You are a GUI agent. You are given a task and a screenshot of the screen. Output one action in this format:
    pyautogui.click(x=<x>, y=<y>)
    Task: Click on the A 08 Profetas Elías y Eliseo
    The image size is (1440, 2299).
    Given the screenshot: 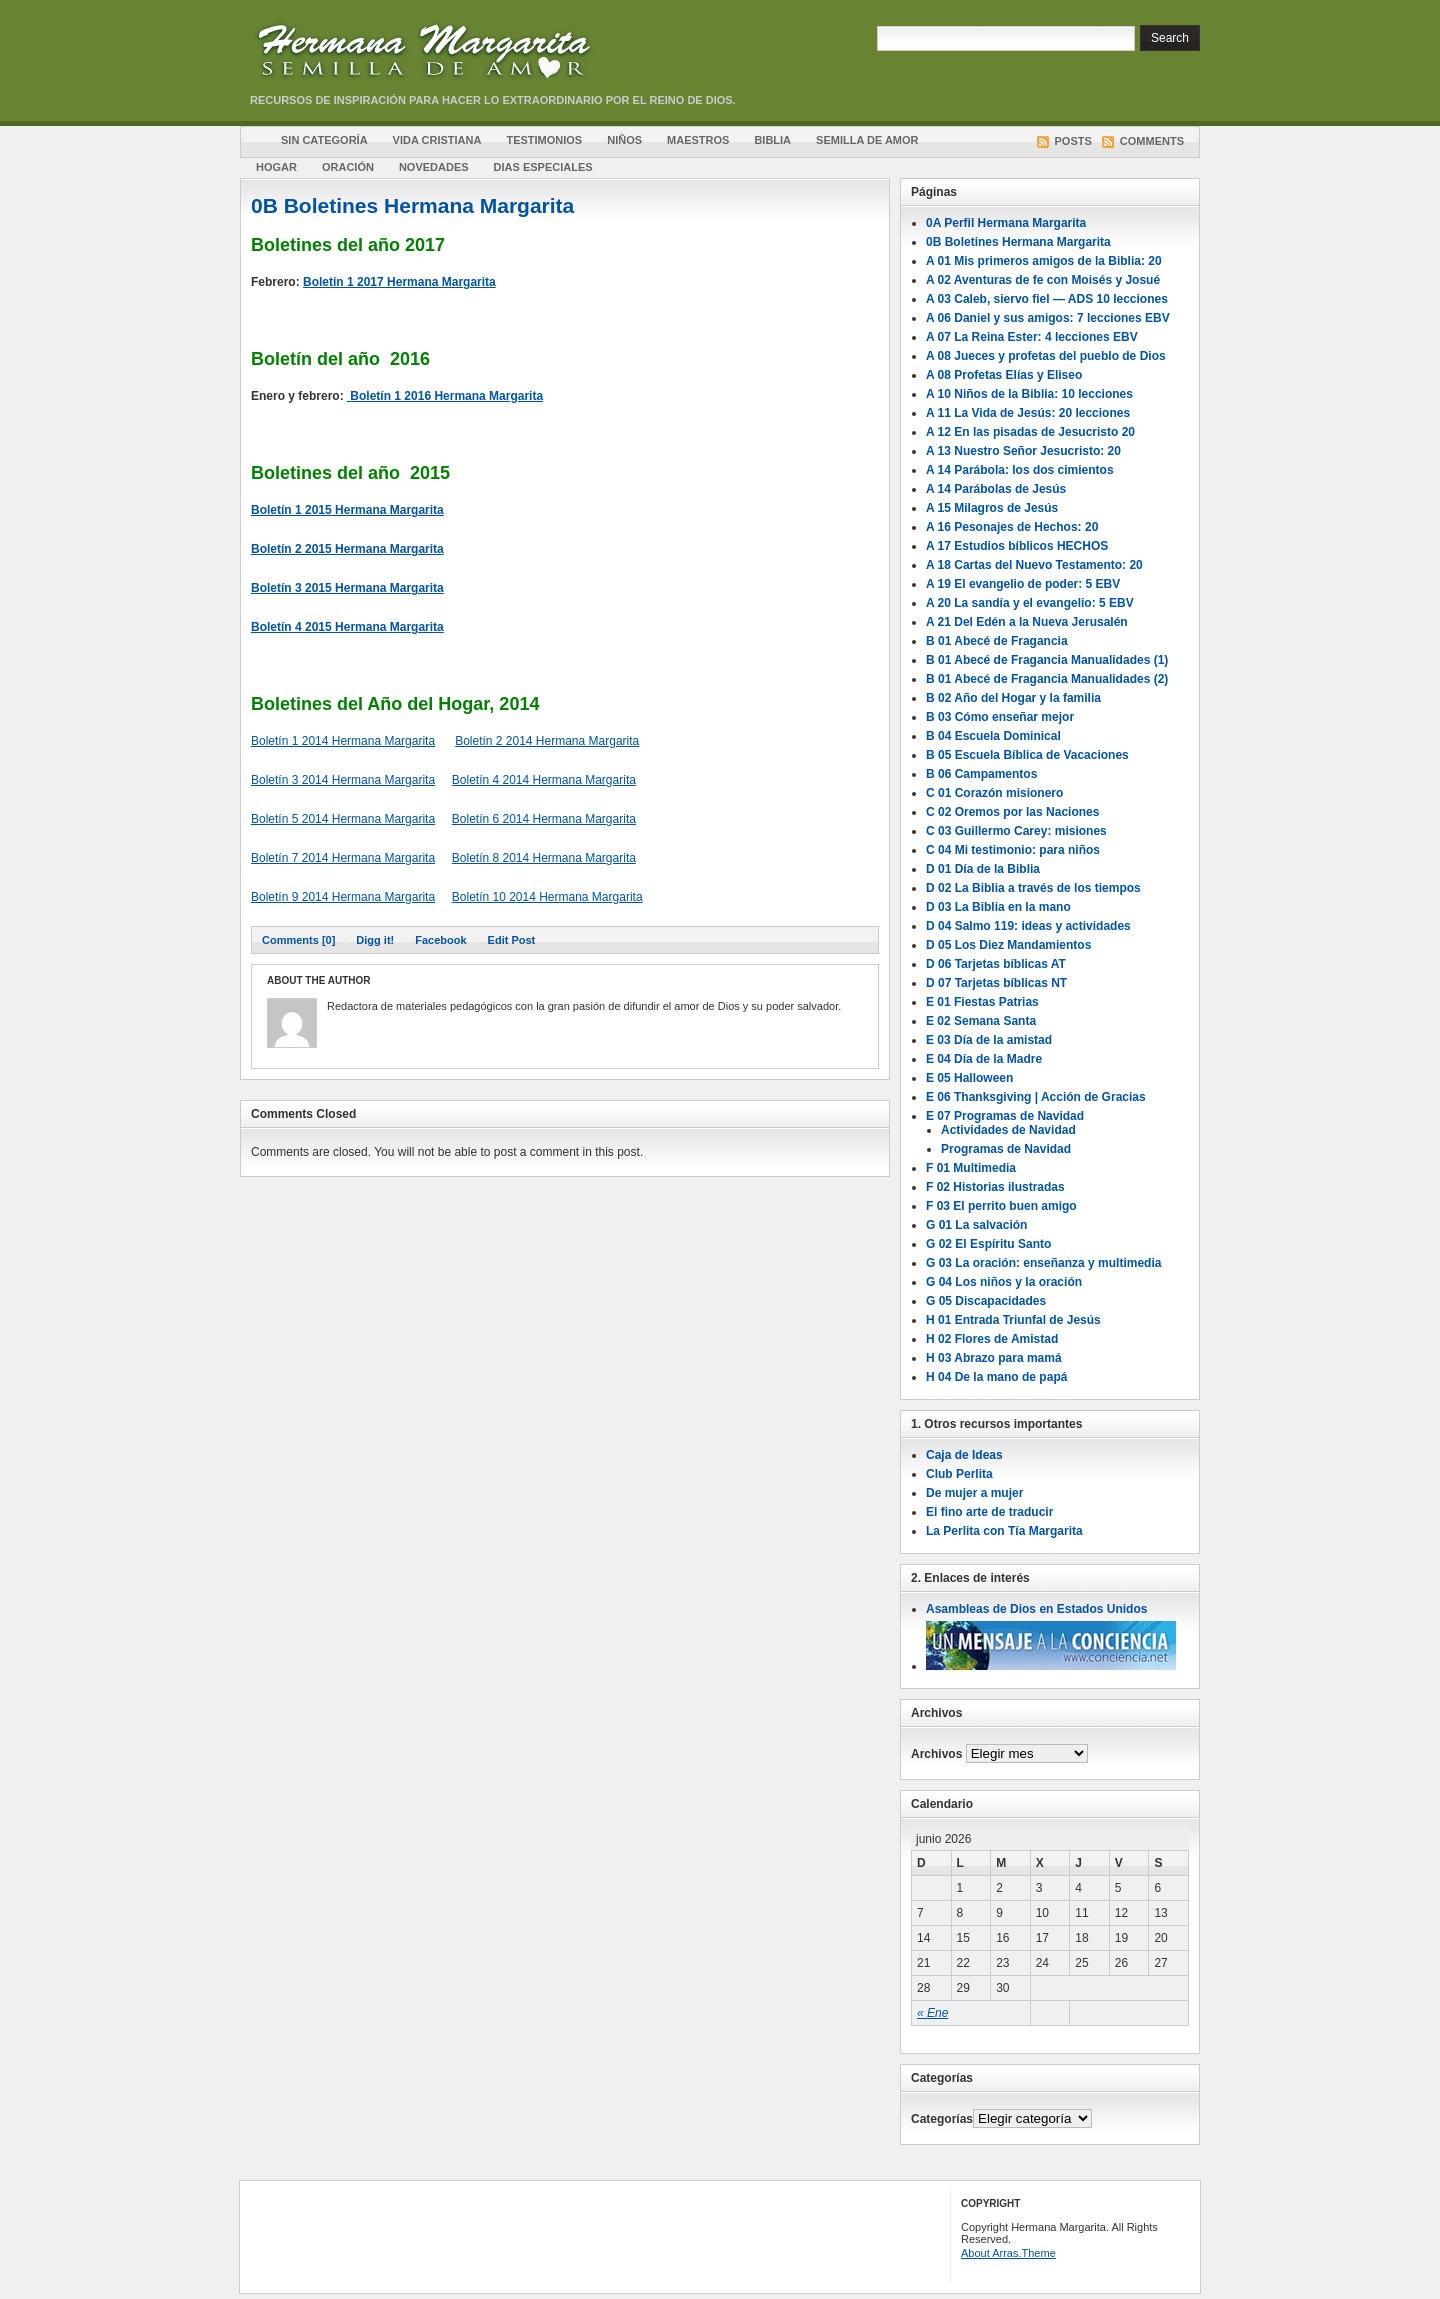 What is the action you would take?
    pyautogui.click(x=1004, y=375)
    